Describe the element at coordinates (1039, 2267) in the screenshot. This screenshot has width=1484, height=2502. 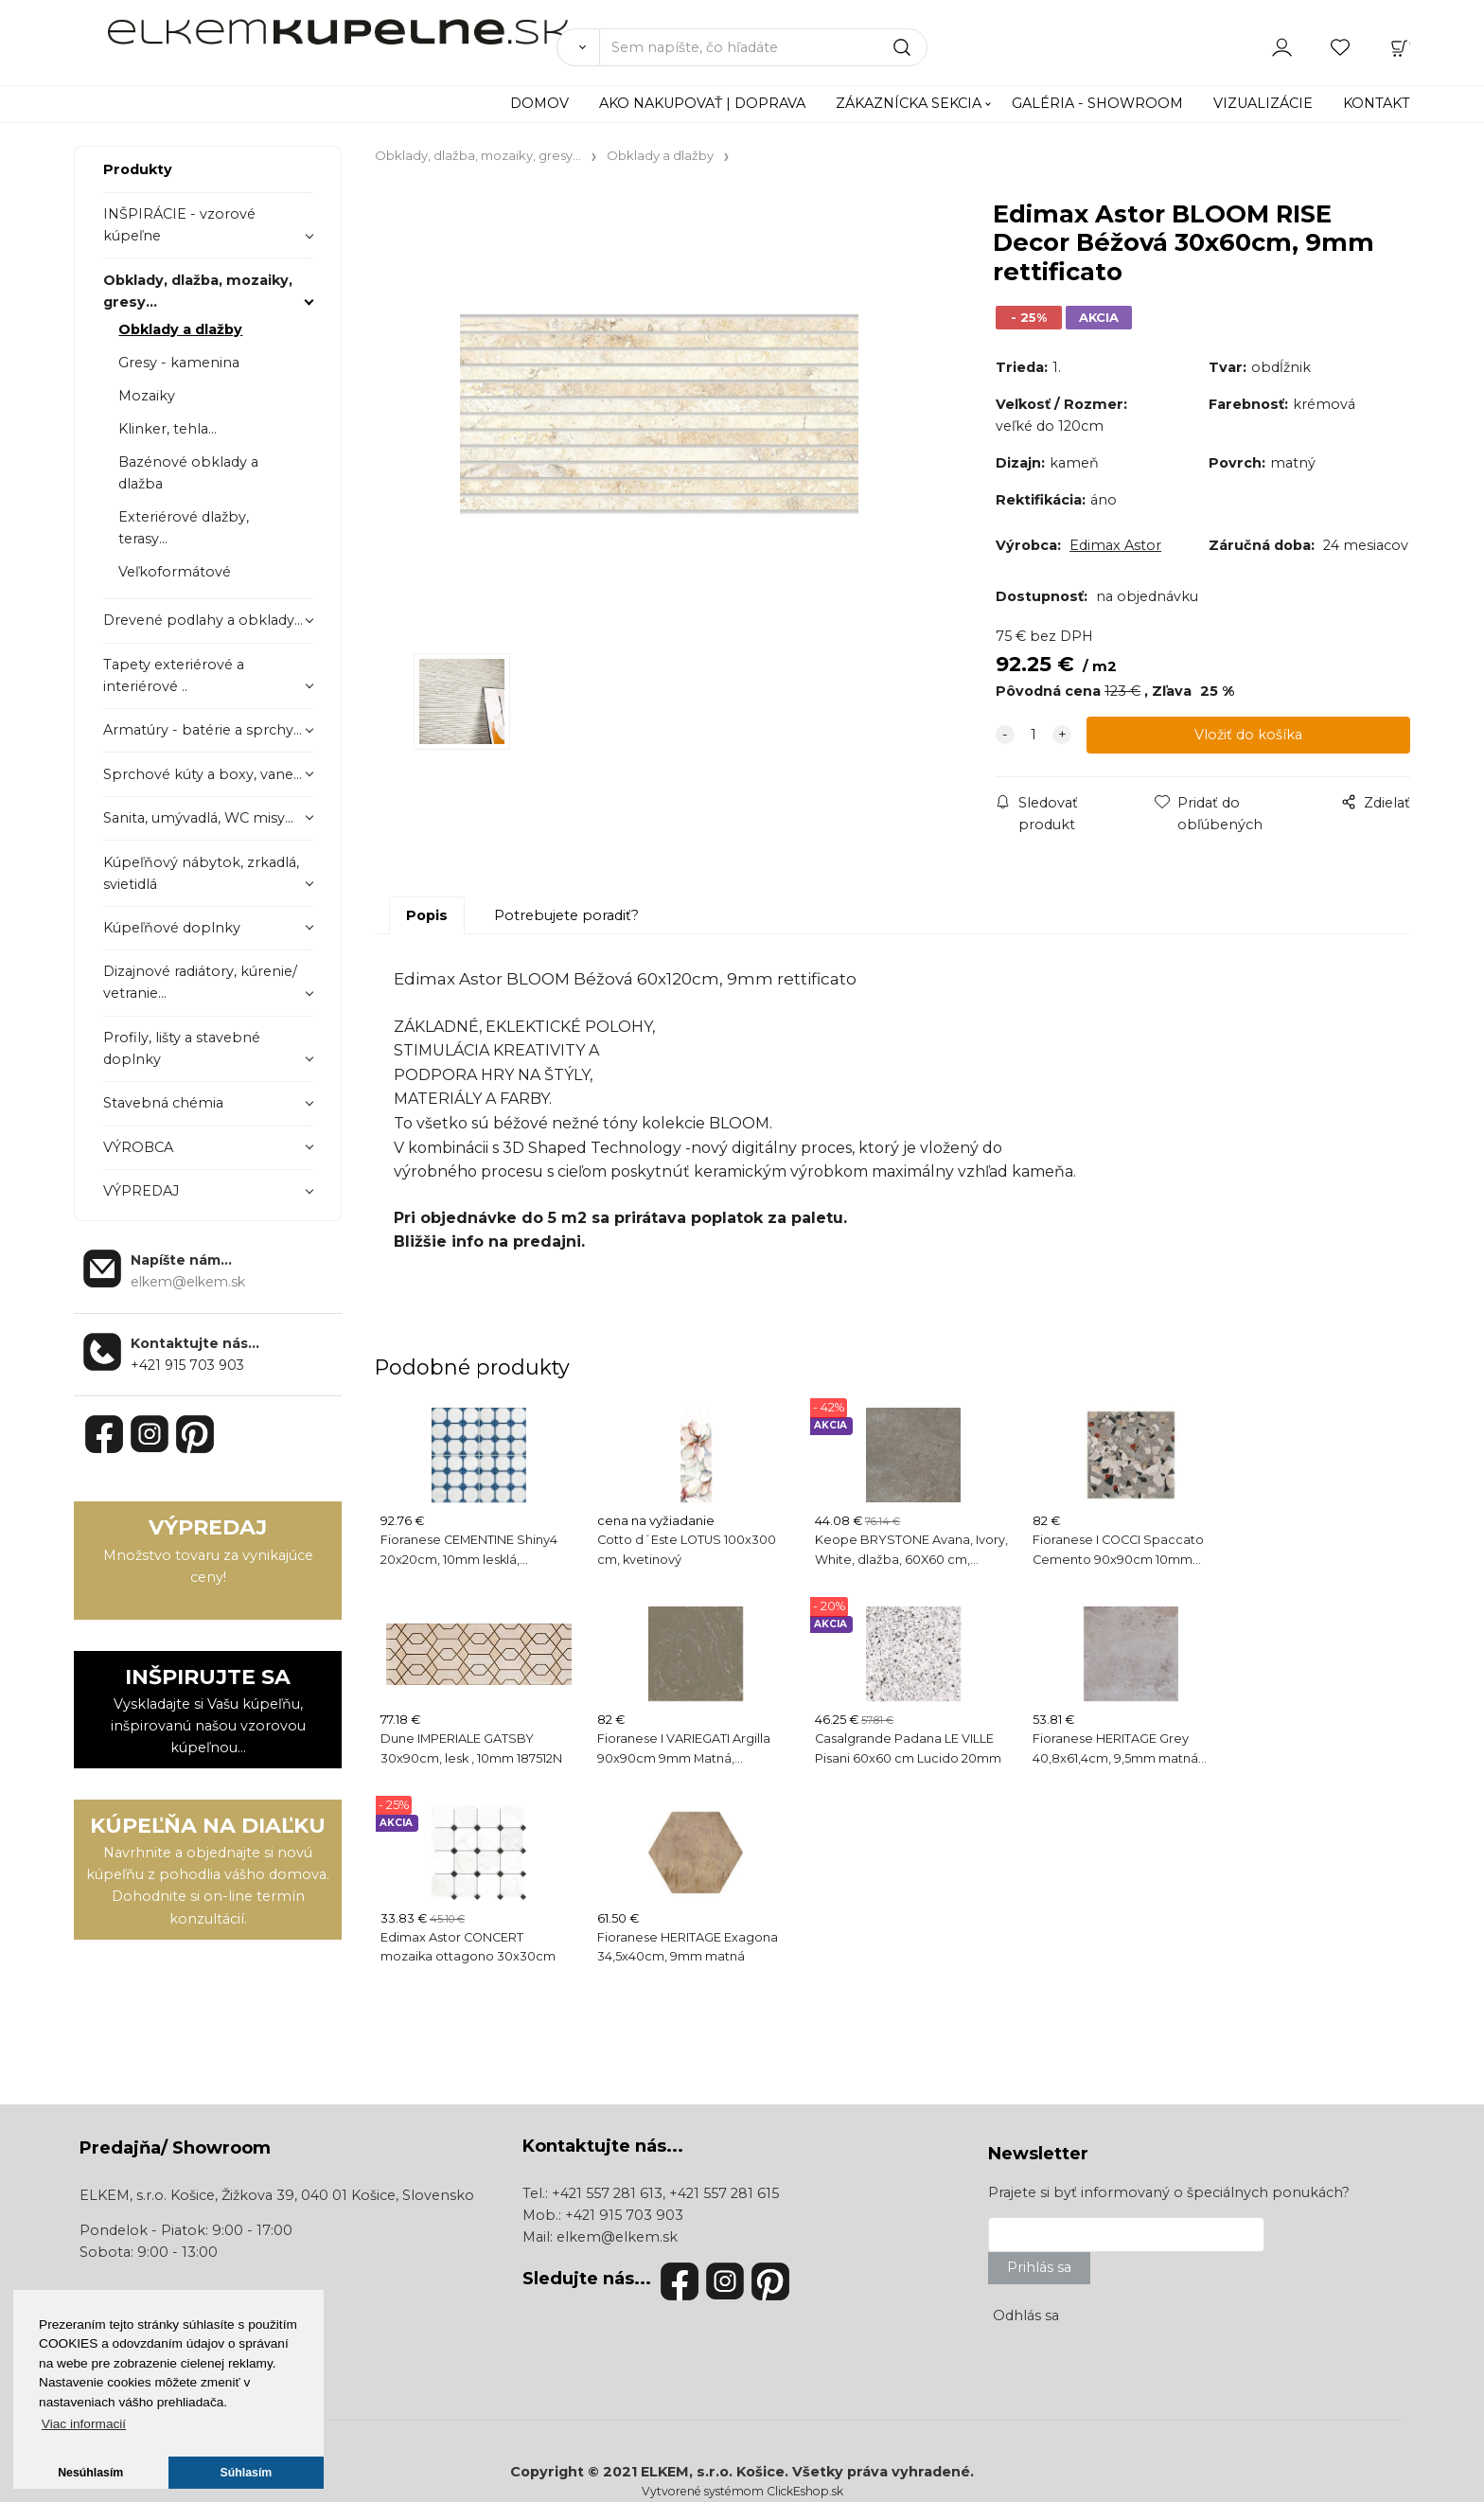
I see `Prihlás sa` at that location.